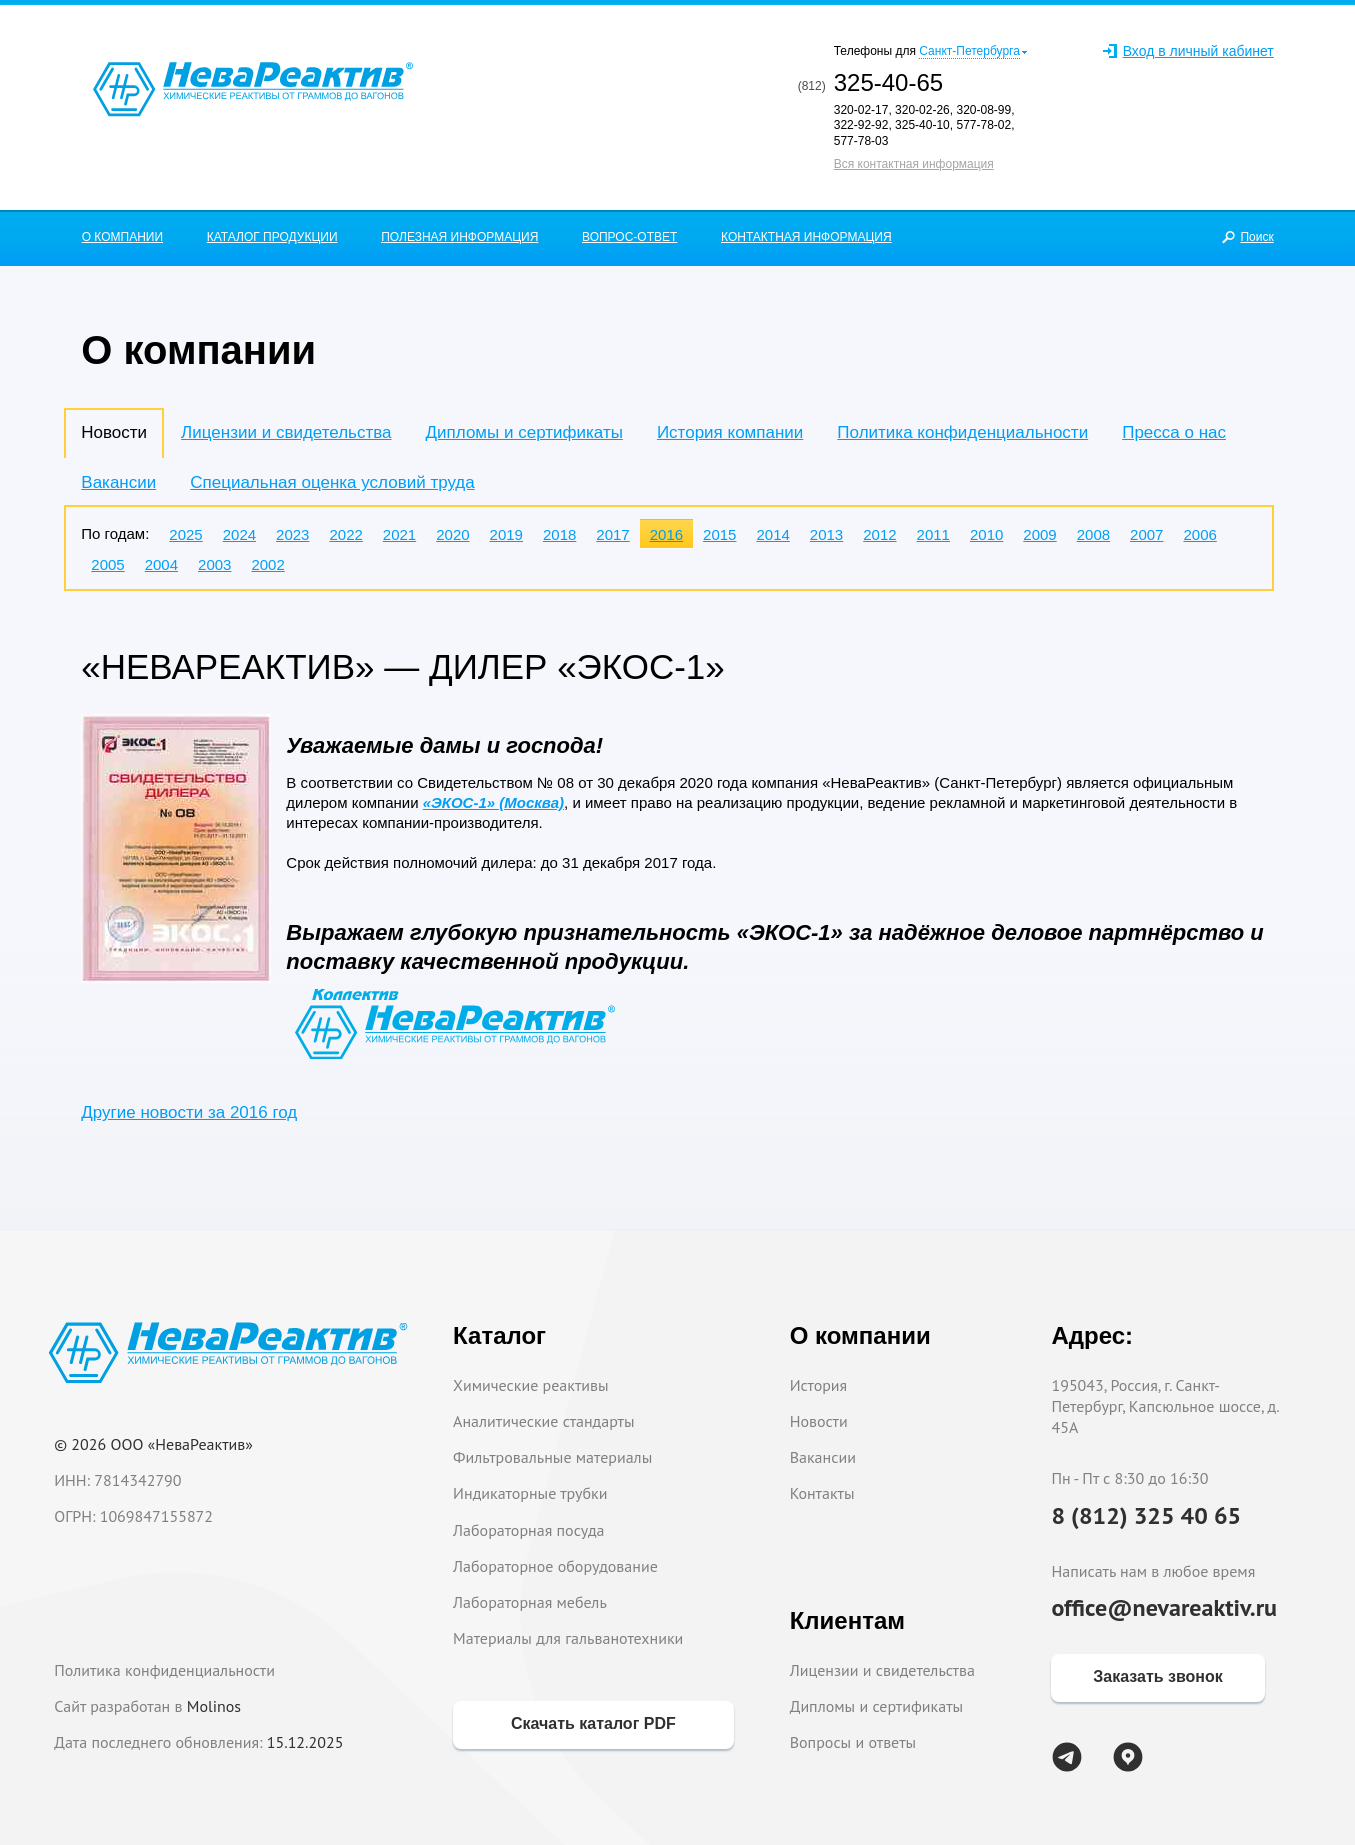  Describe the element at coordinates (107, 564) in the screenshot. I see `2005` at that location.